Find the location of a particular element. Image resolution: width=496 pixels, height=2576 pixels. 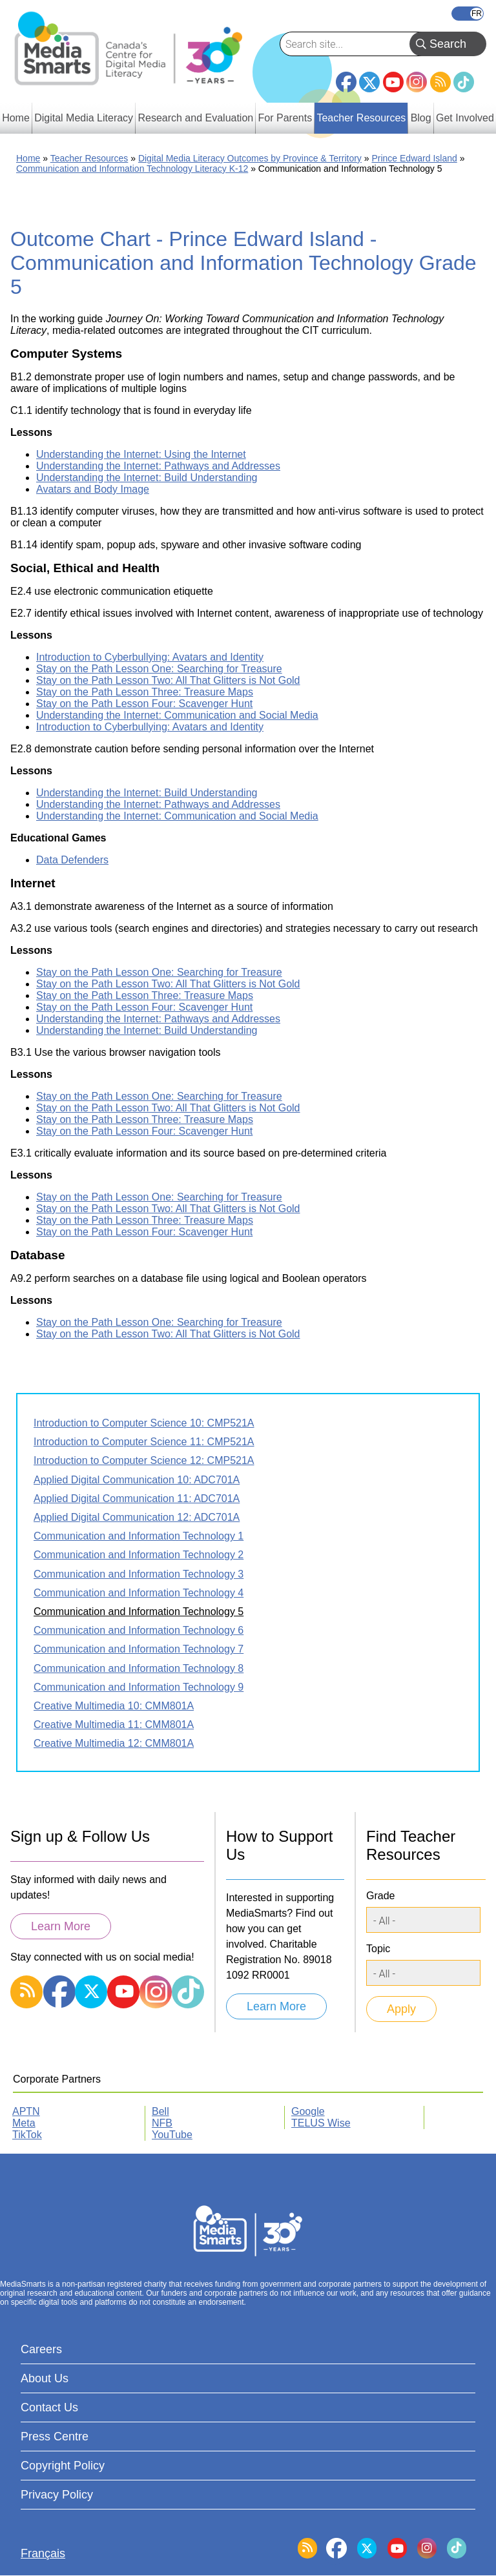

NFB is located at coordinates (162, 2122).